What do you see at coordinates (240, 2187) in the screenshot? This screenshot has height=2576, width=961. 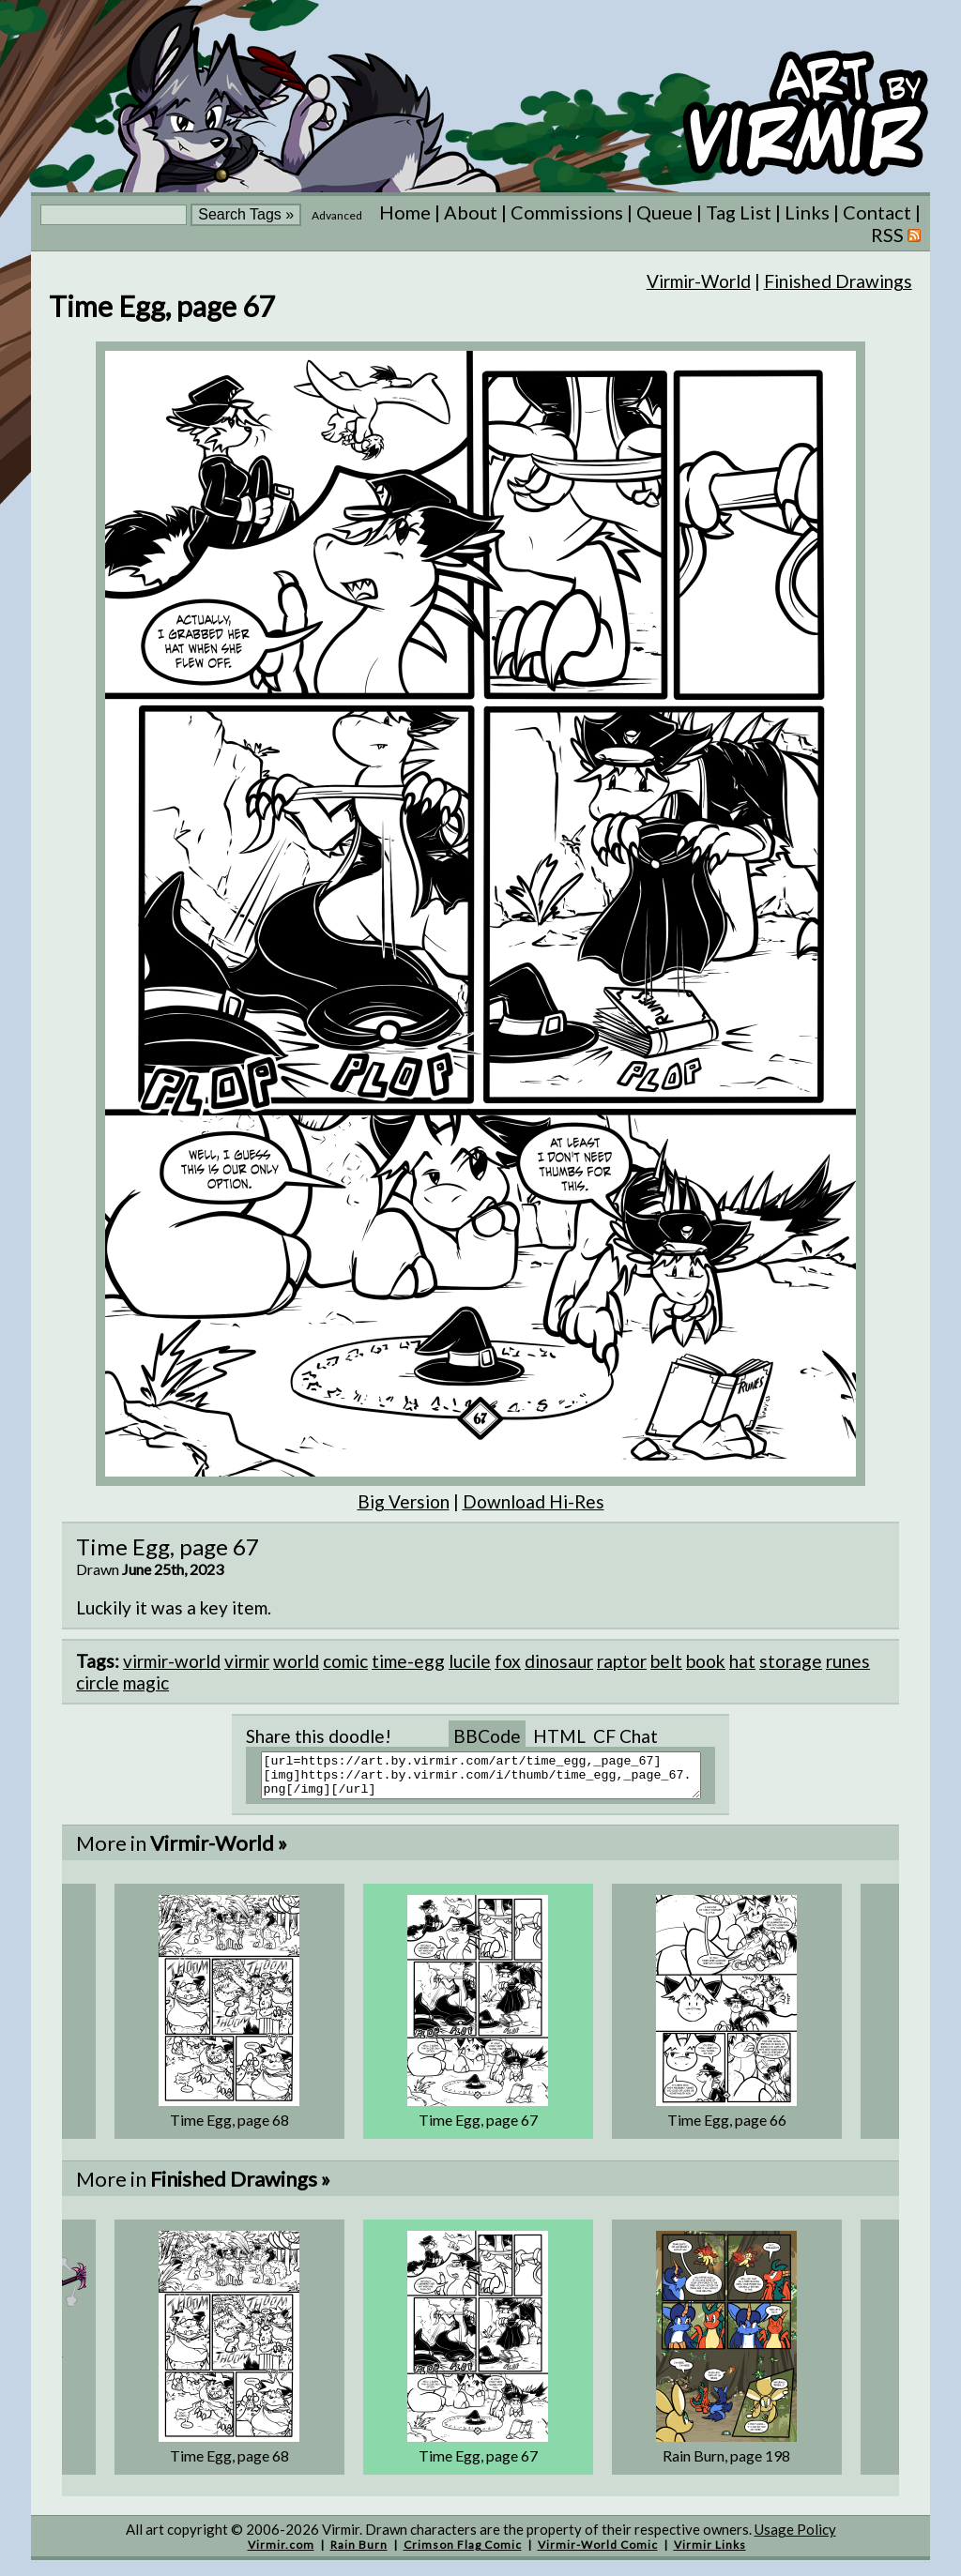 I see `Finished Drawings »` at bounding box center [240, 2187].